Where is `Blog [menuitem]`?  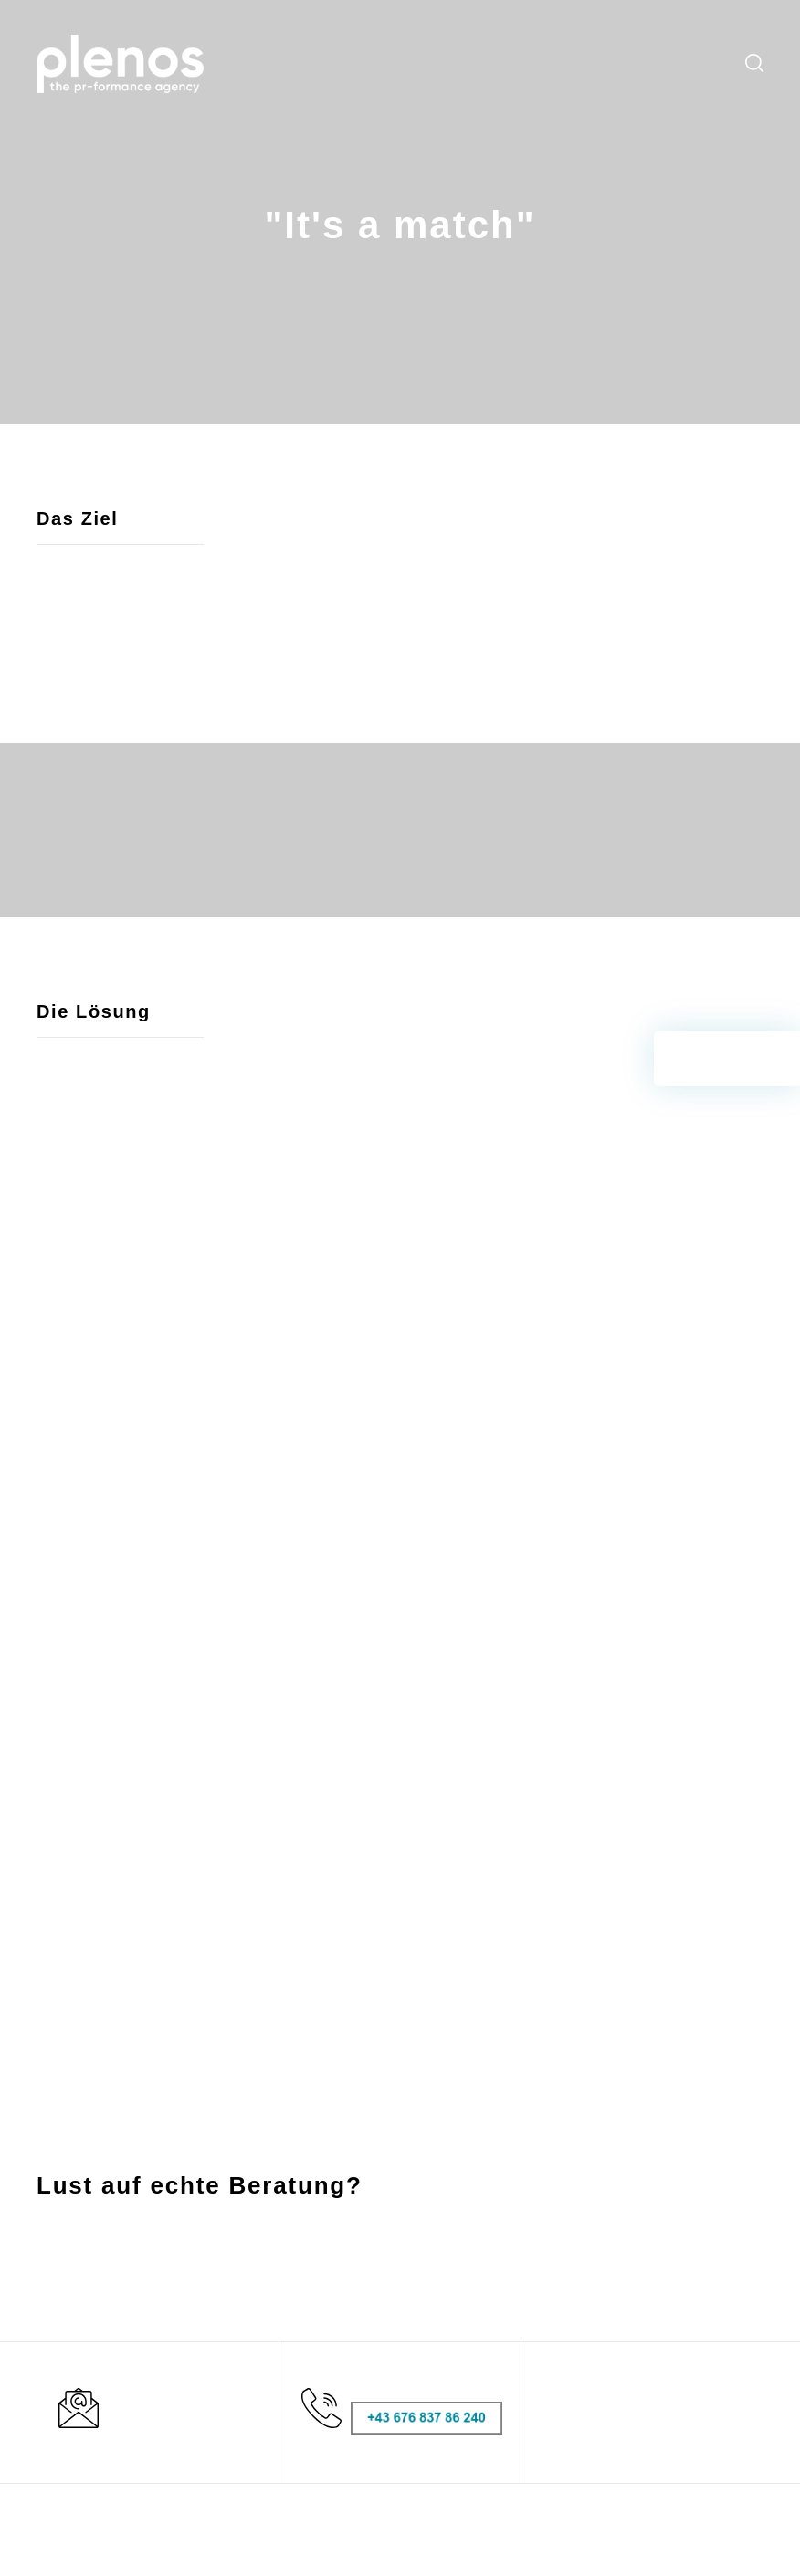 Blog [menuitem] is located at coordinates (465, 64).